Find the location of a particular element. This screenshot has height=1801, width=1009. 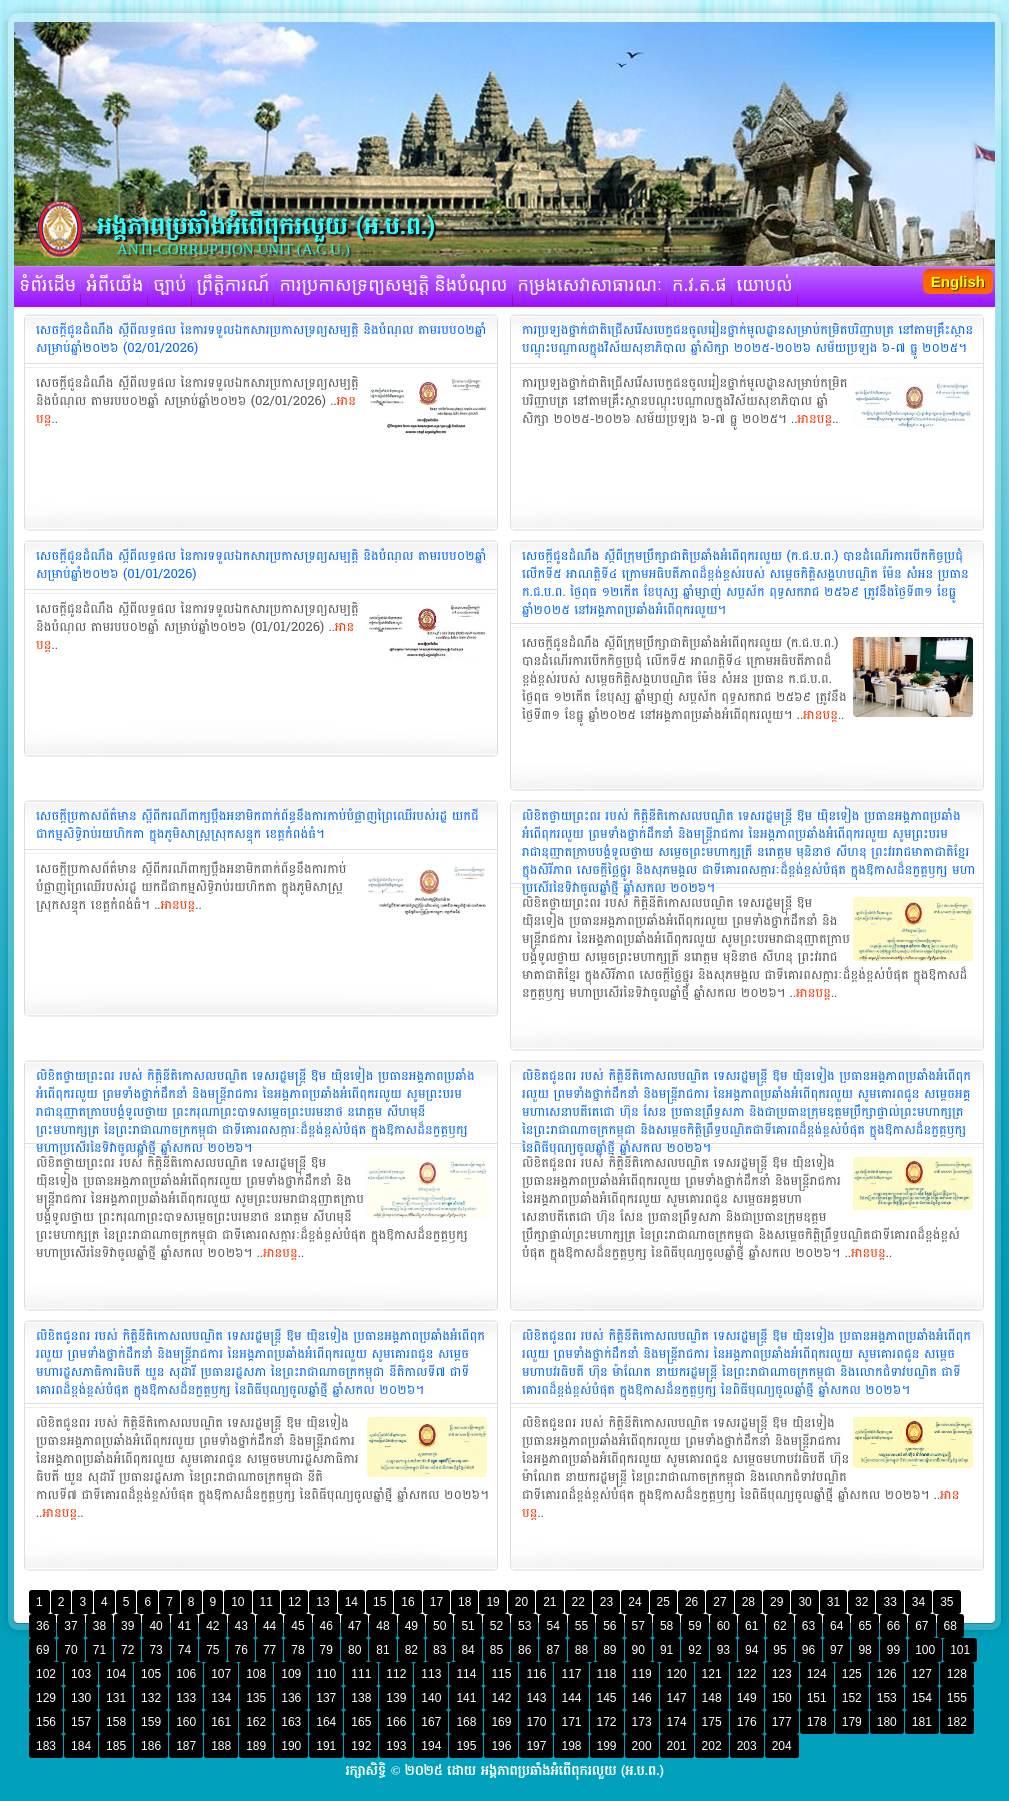

109 is located at coordinates (291, 1674).